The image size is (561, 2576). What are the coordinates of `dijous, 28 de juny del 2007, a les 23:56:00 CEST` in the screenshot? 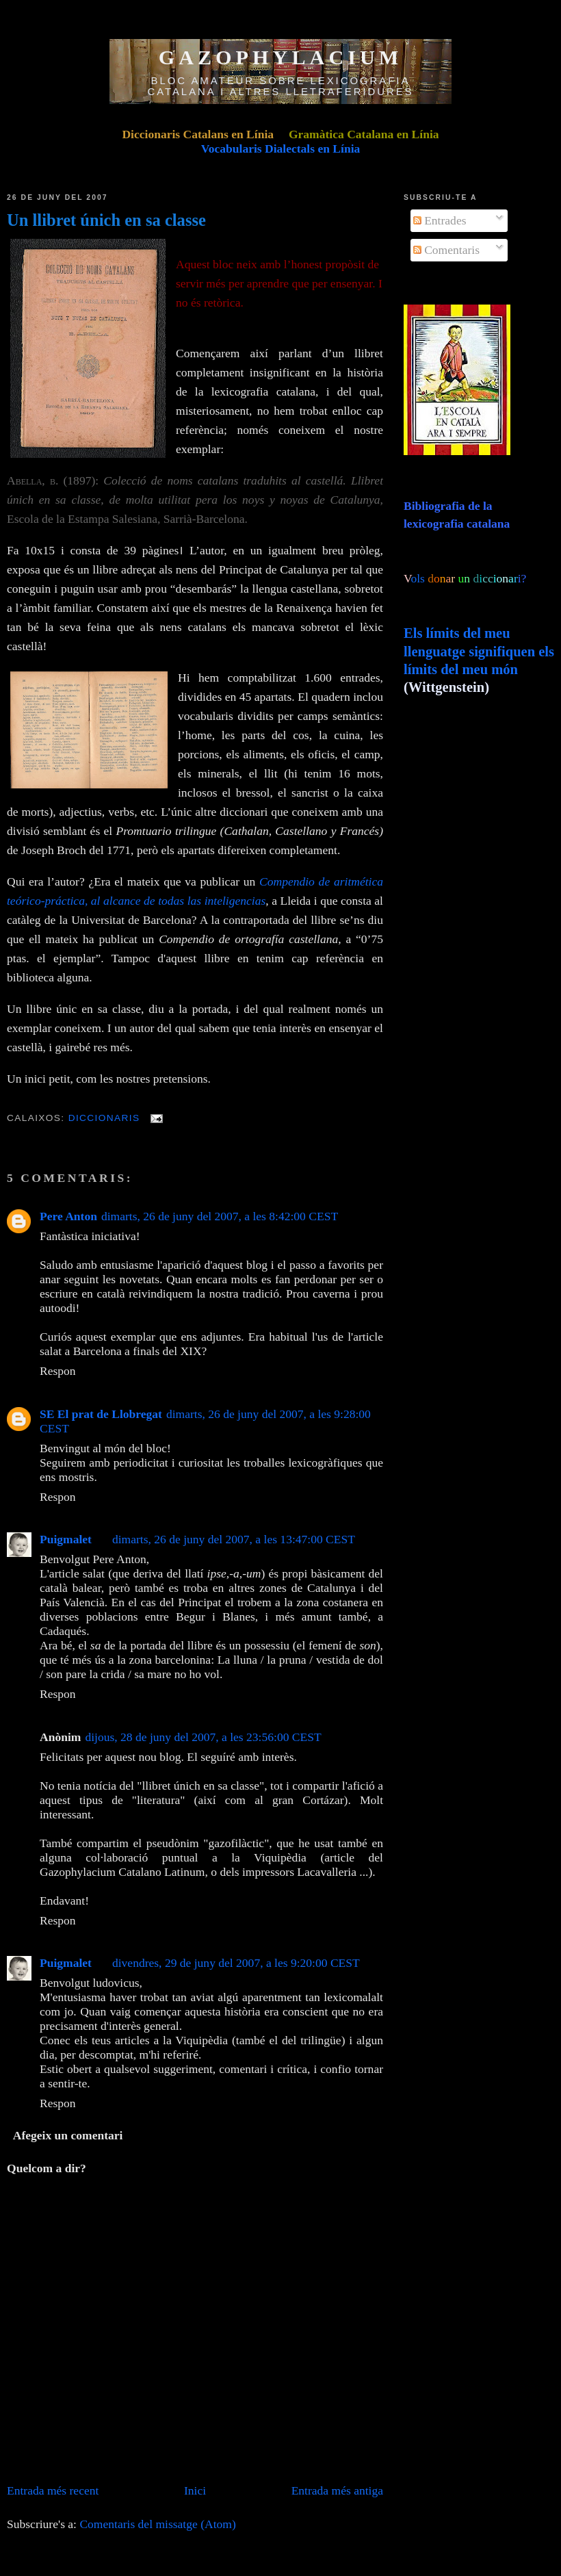 It's located at (203, 1737).